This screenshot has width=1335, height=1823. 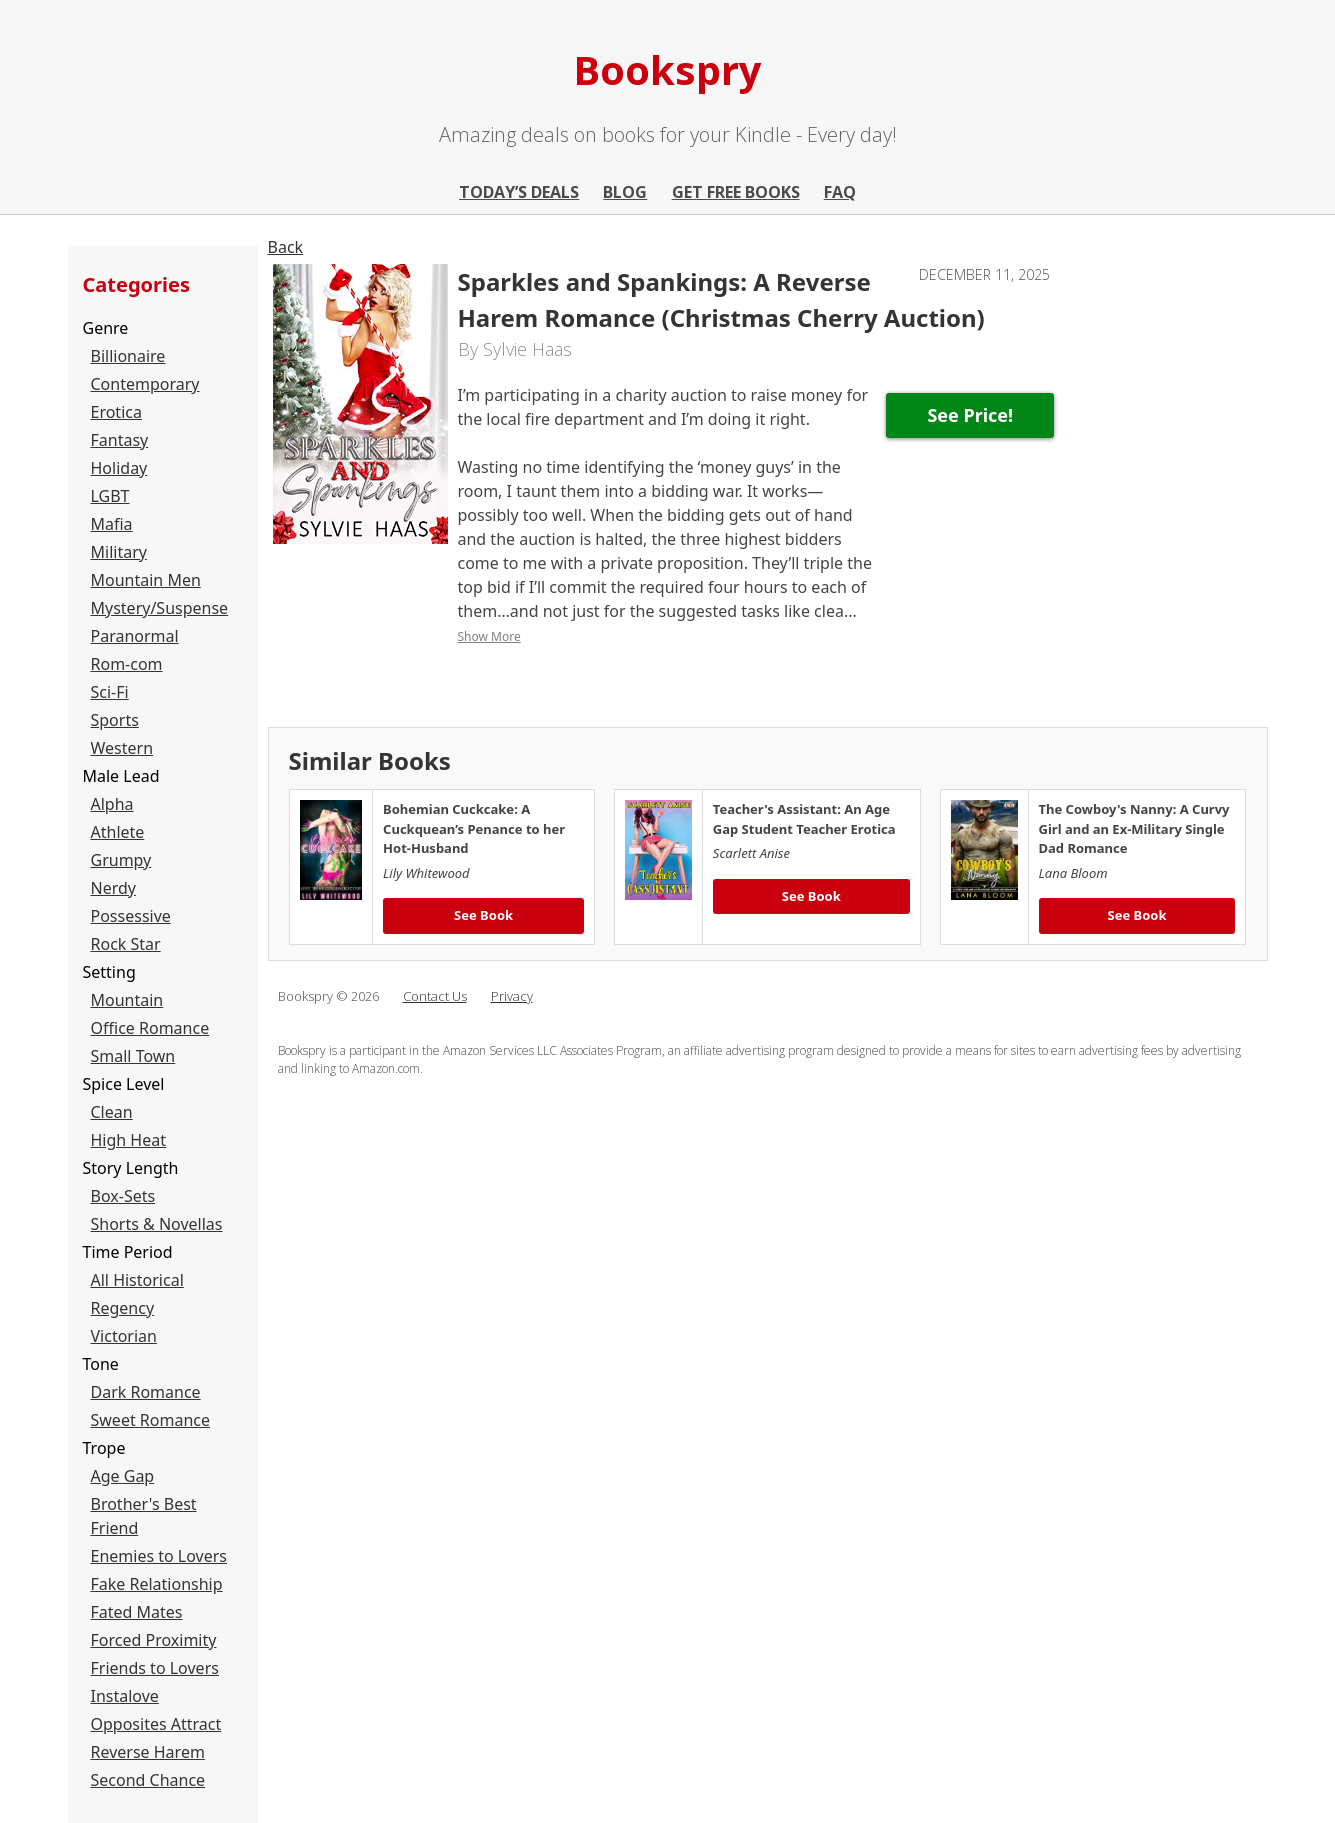 I want to click on Regency, so click(x=123, y=1308).